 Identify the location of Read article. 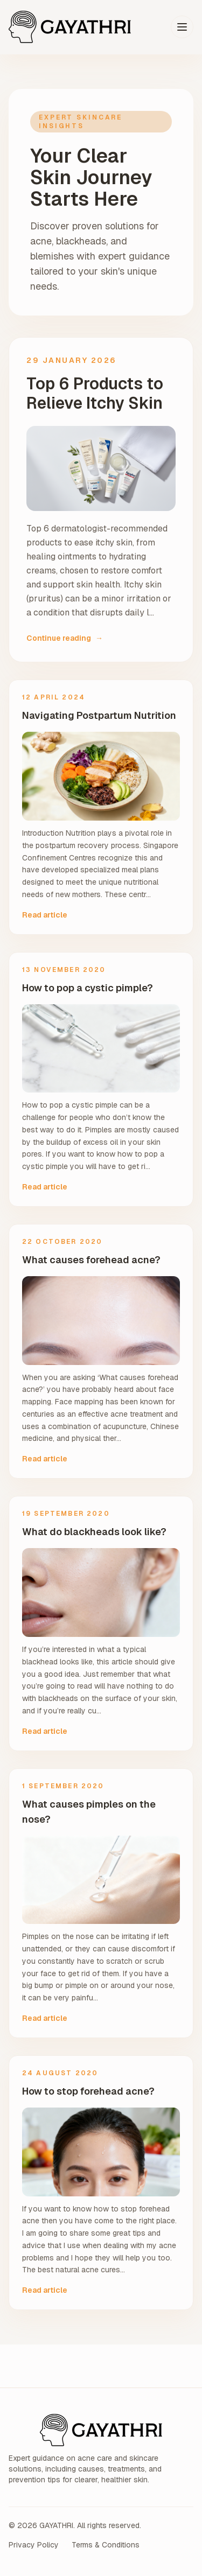
(44, 915).